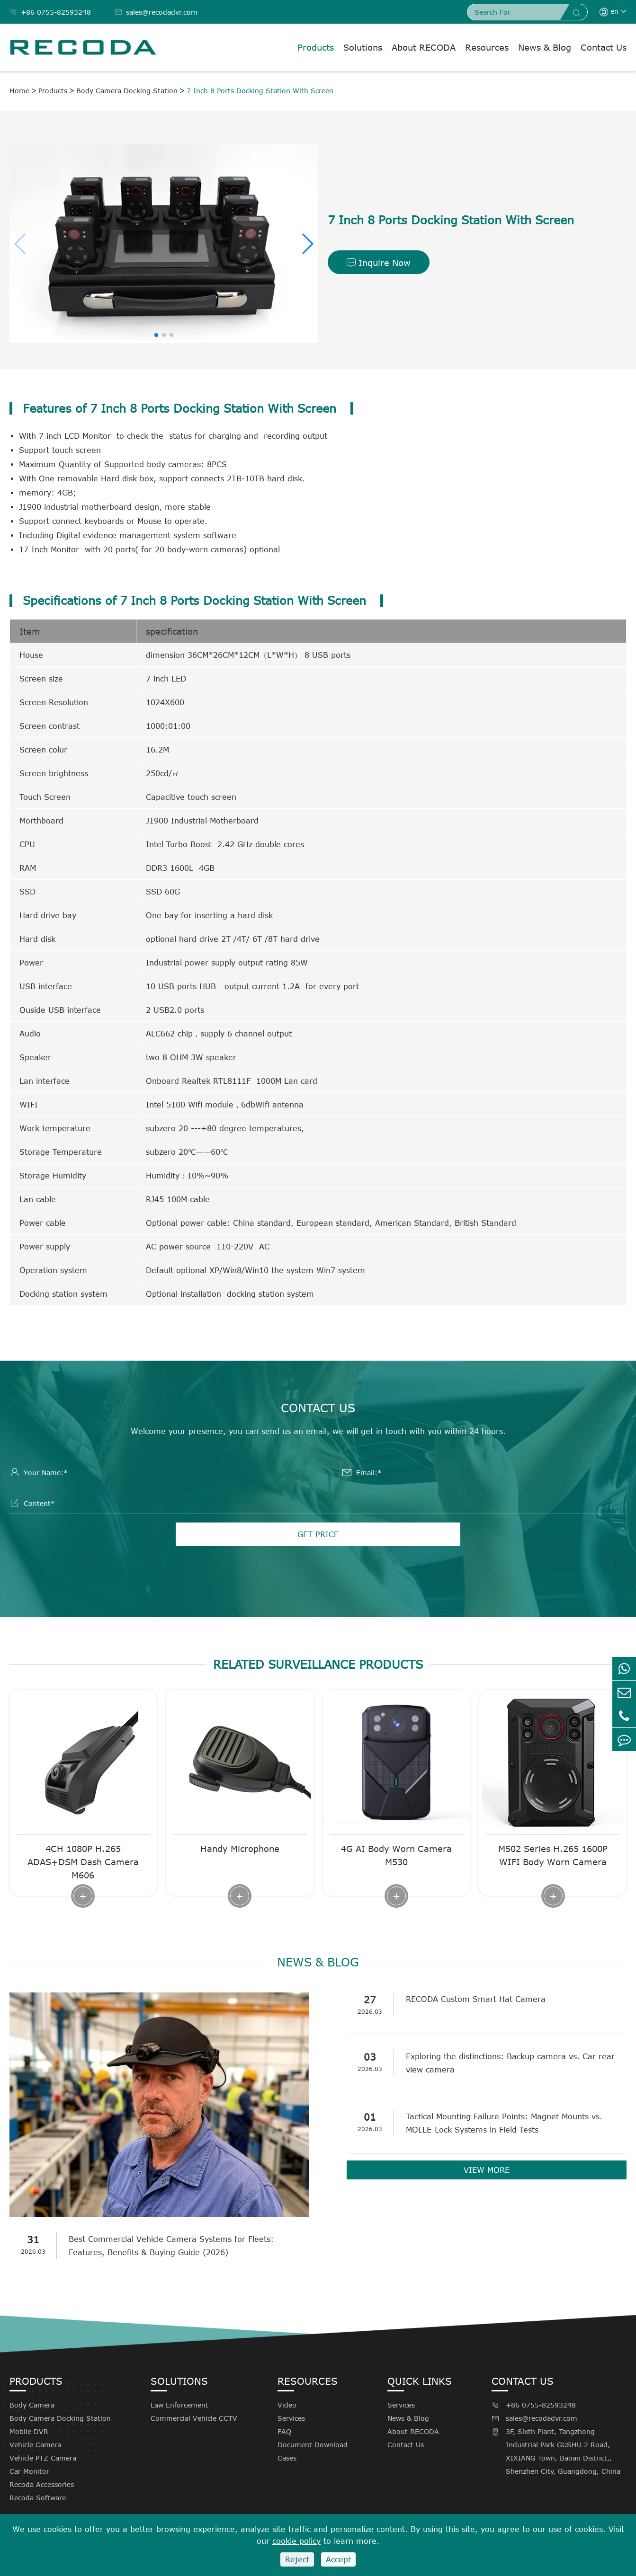  Describe the element at coordinates (424, 47) in the screenshot. I see `About RECODA` at that location.